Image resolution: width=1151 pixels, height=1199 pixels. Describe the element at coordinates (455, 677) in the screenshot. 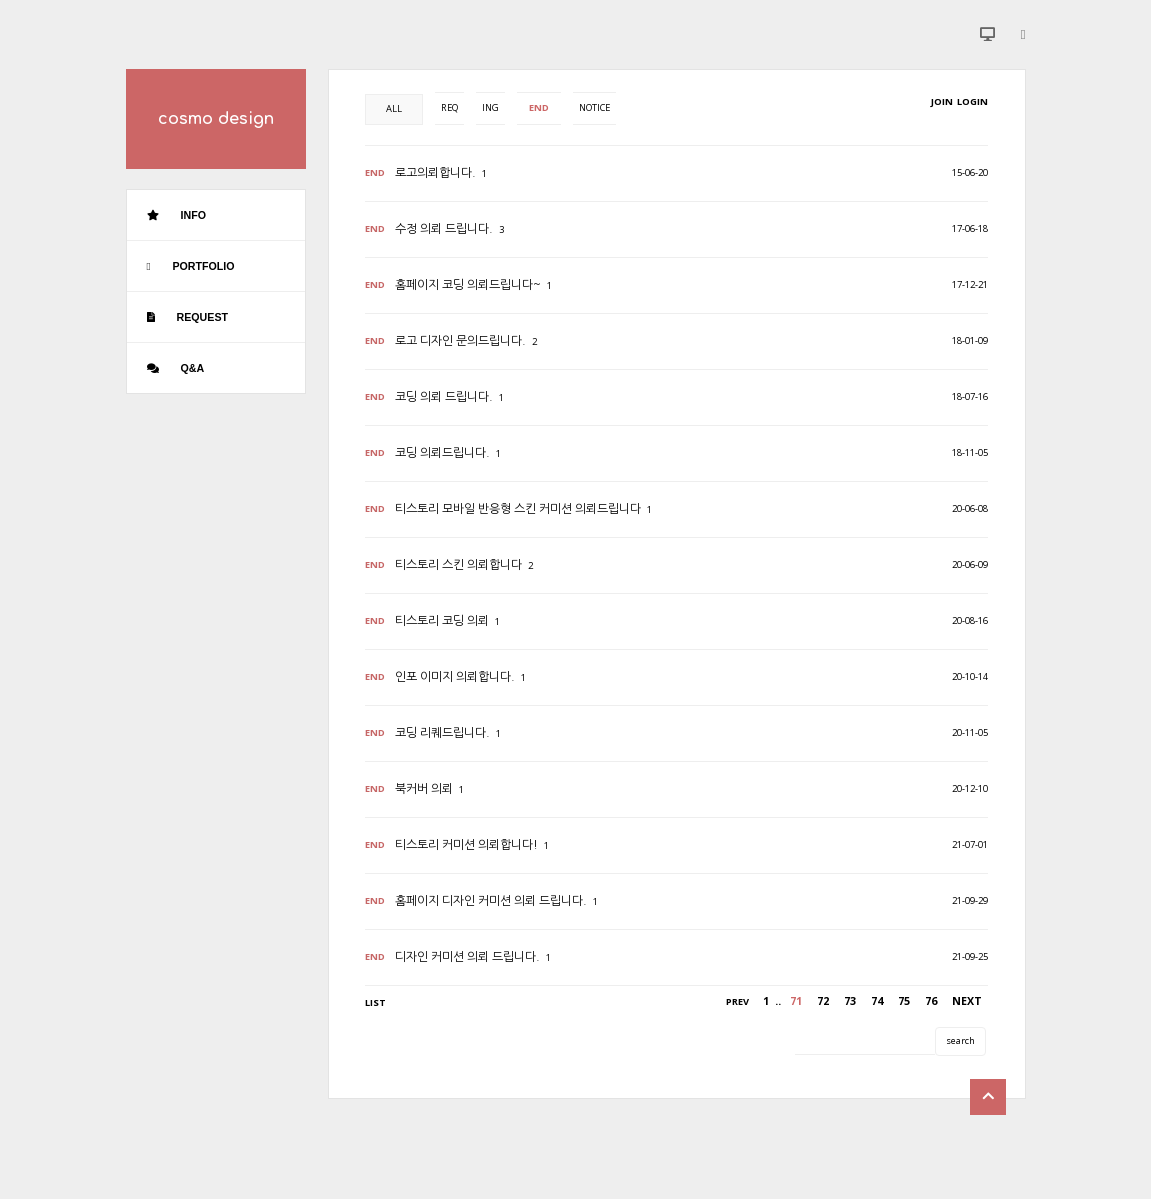

I see `인포 이미지 의뢰합니다.` at that location.